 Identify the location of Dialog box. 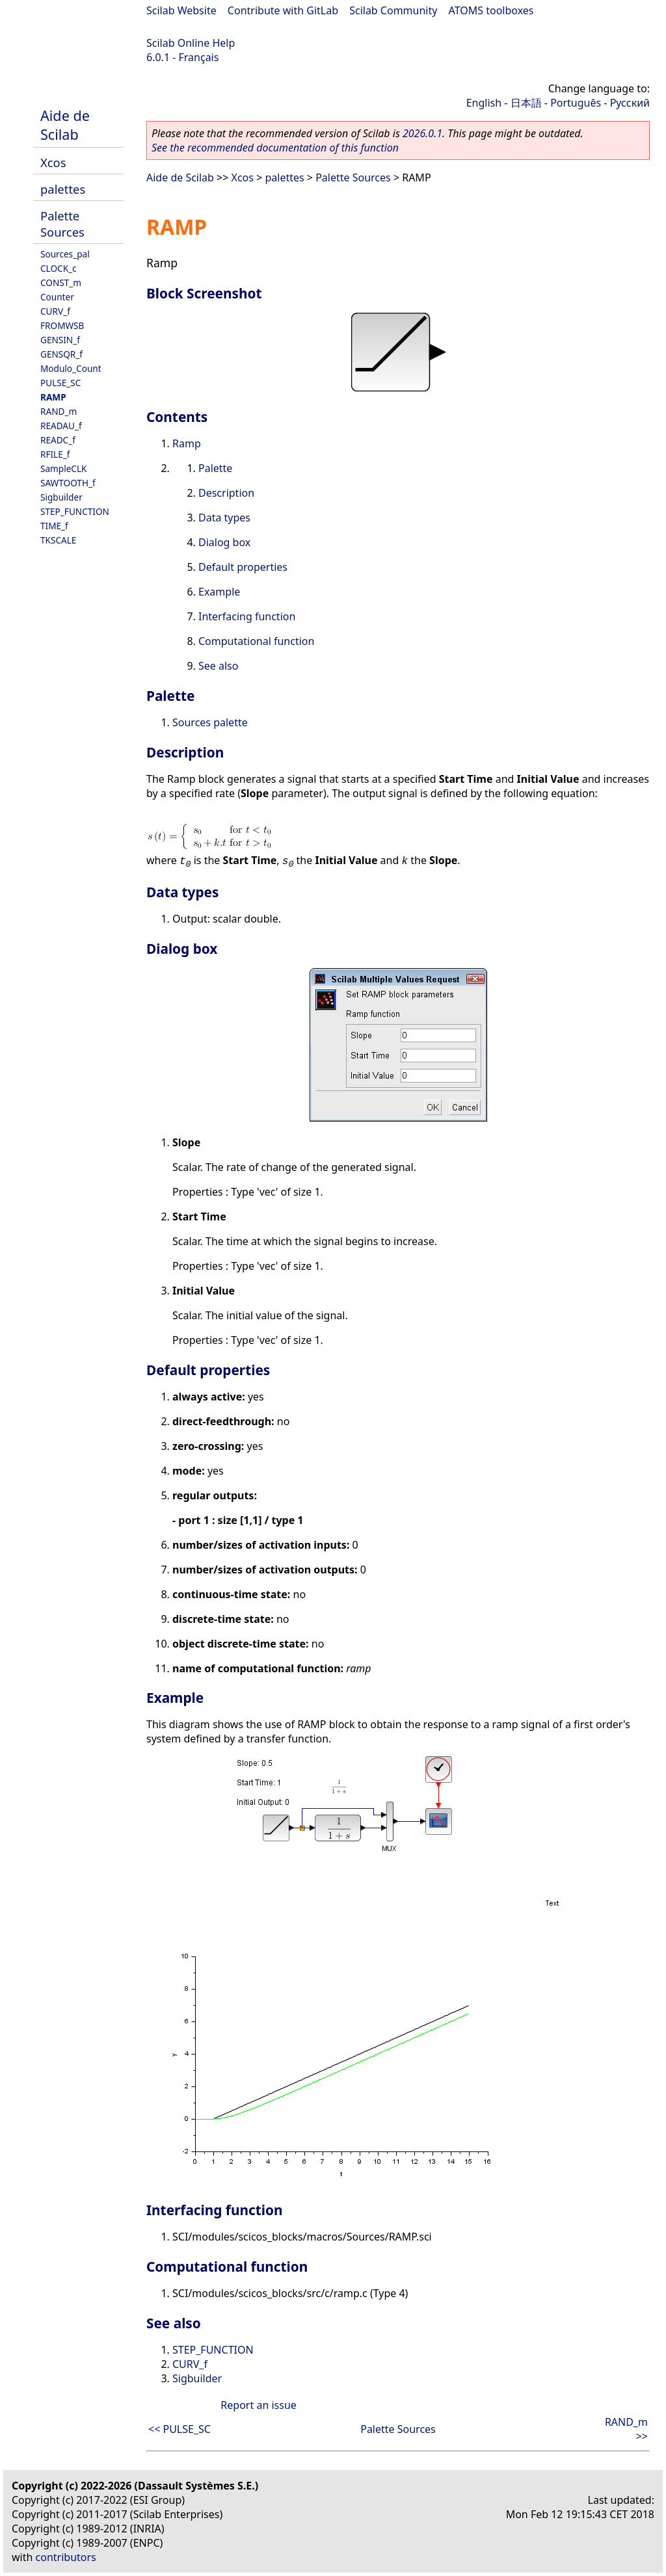
(224, 542).